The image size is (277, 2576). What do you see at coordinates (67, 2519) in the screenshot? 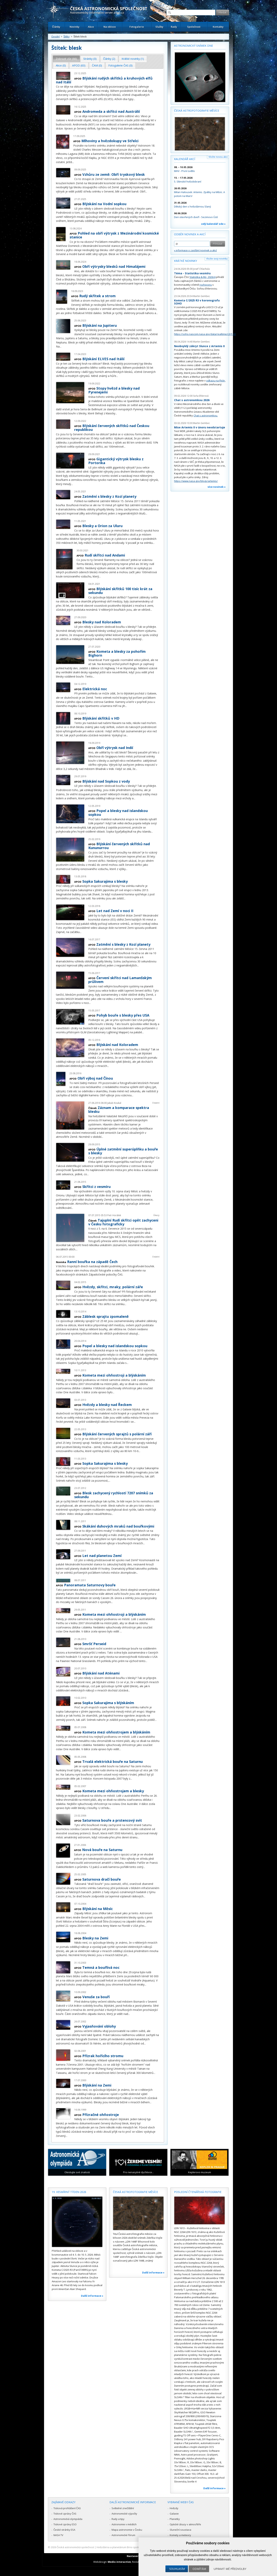
I see `Astronomická olympiáda` at bounding box center [67, 2519].